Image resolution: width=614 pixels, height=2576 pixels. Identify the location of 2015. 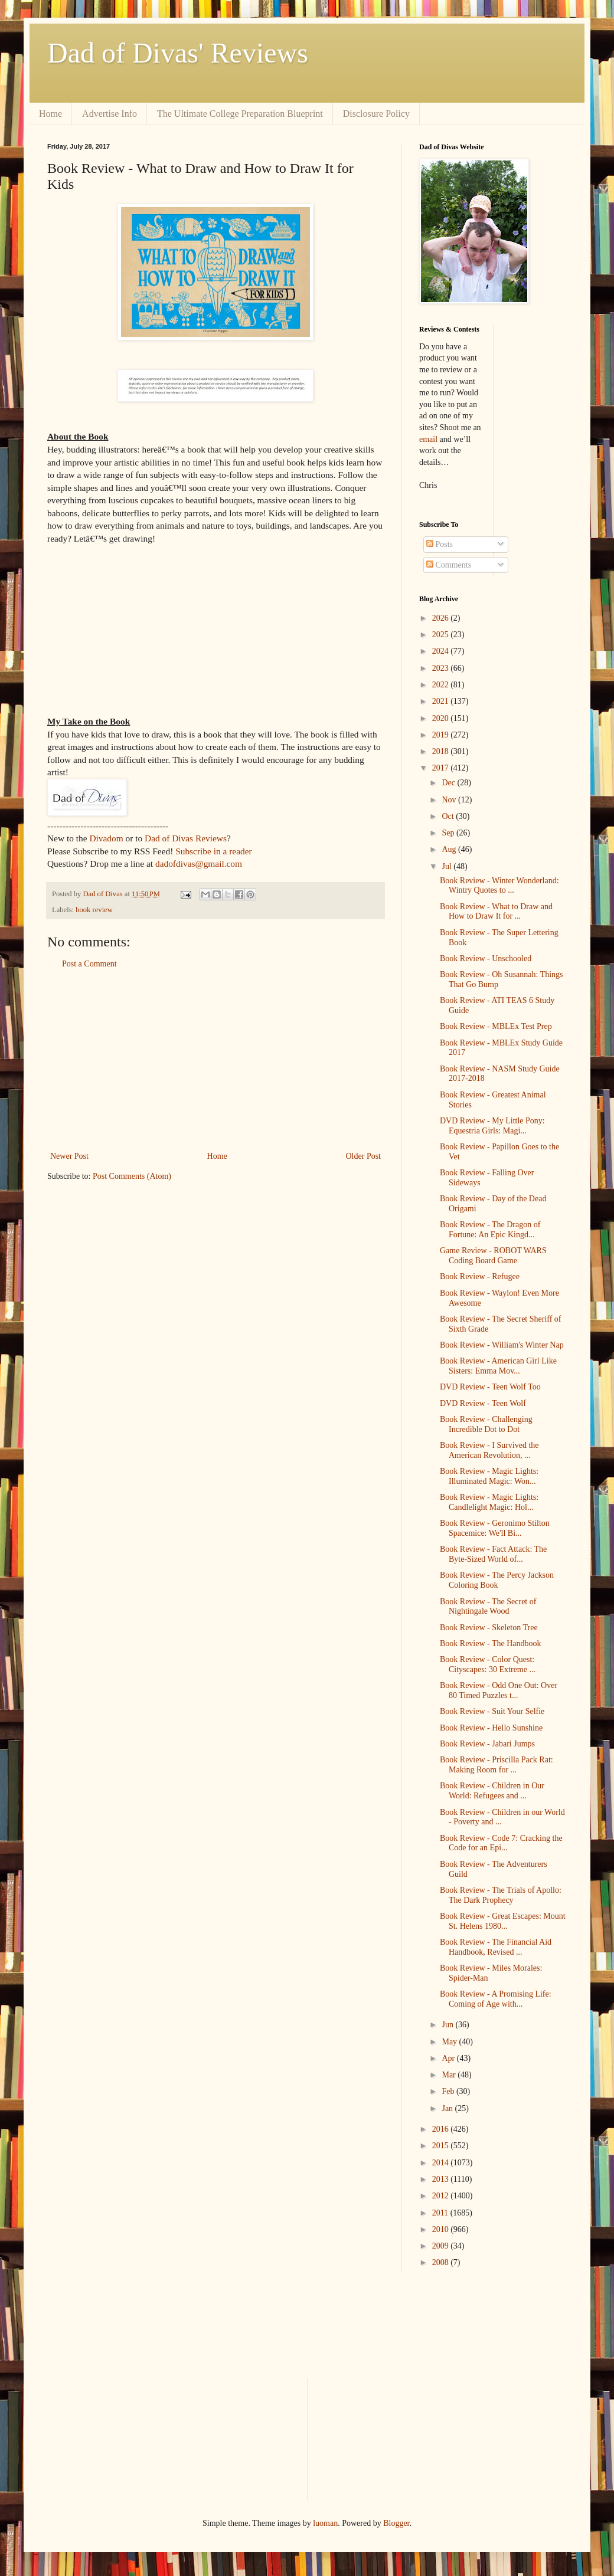
(441, 2145).